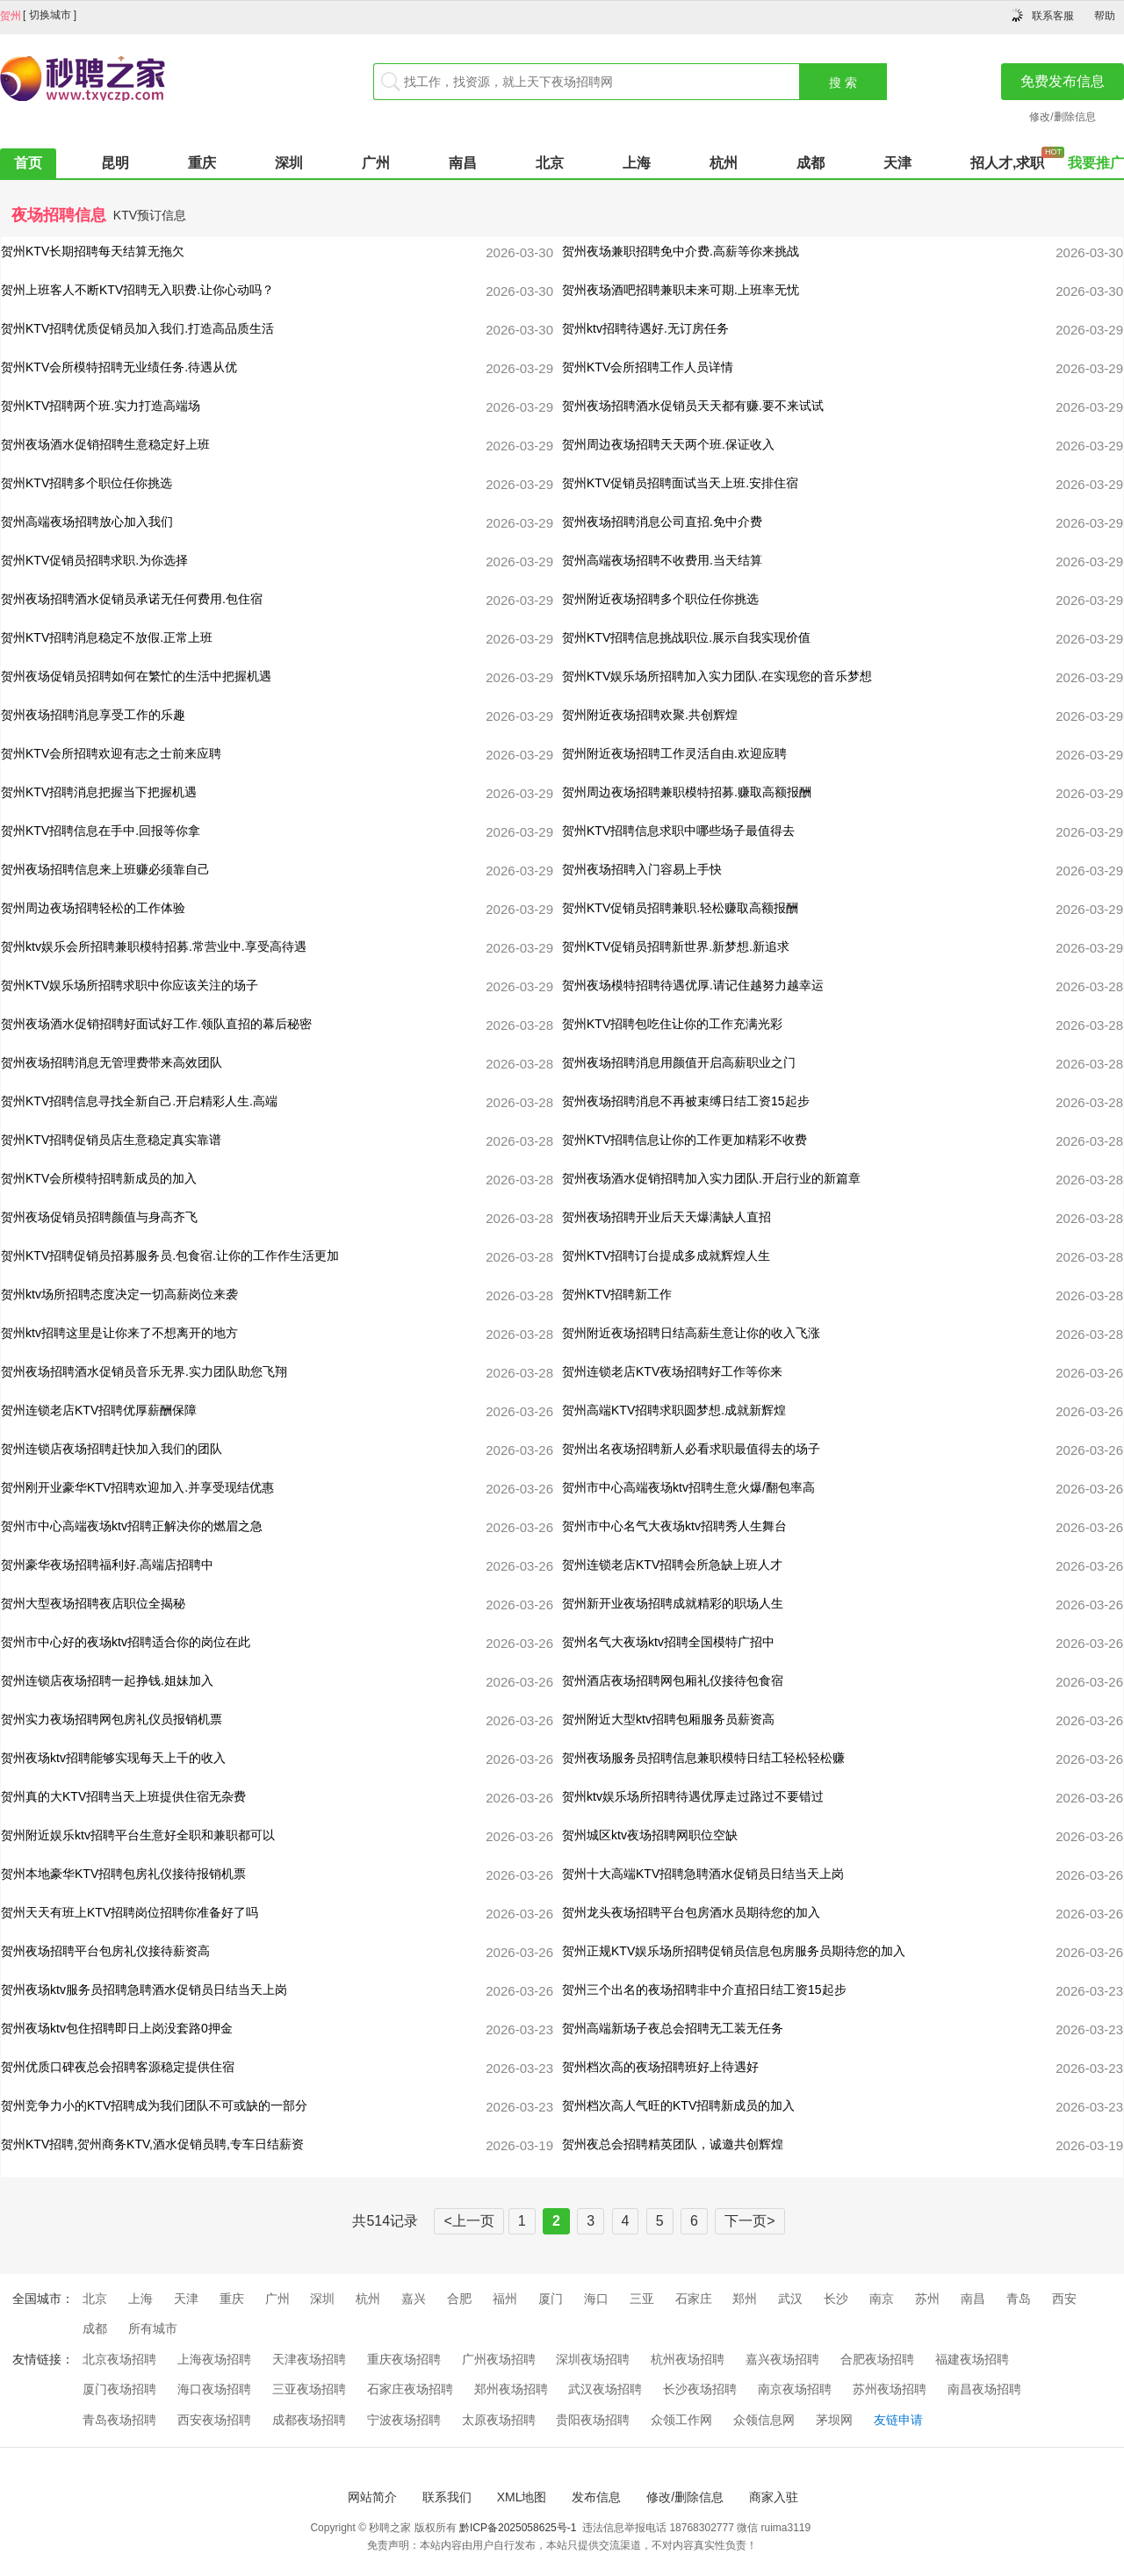 The image size is (1124, 2576). What do you see at coordinates (170, 1255) in the screenshot?
I see `贺州KTV招聘促销员招募服务员.包食宿.让你的工作作生活更加` at bounding box center [170, 1255].